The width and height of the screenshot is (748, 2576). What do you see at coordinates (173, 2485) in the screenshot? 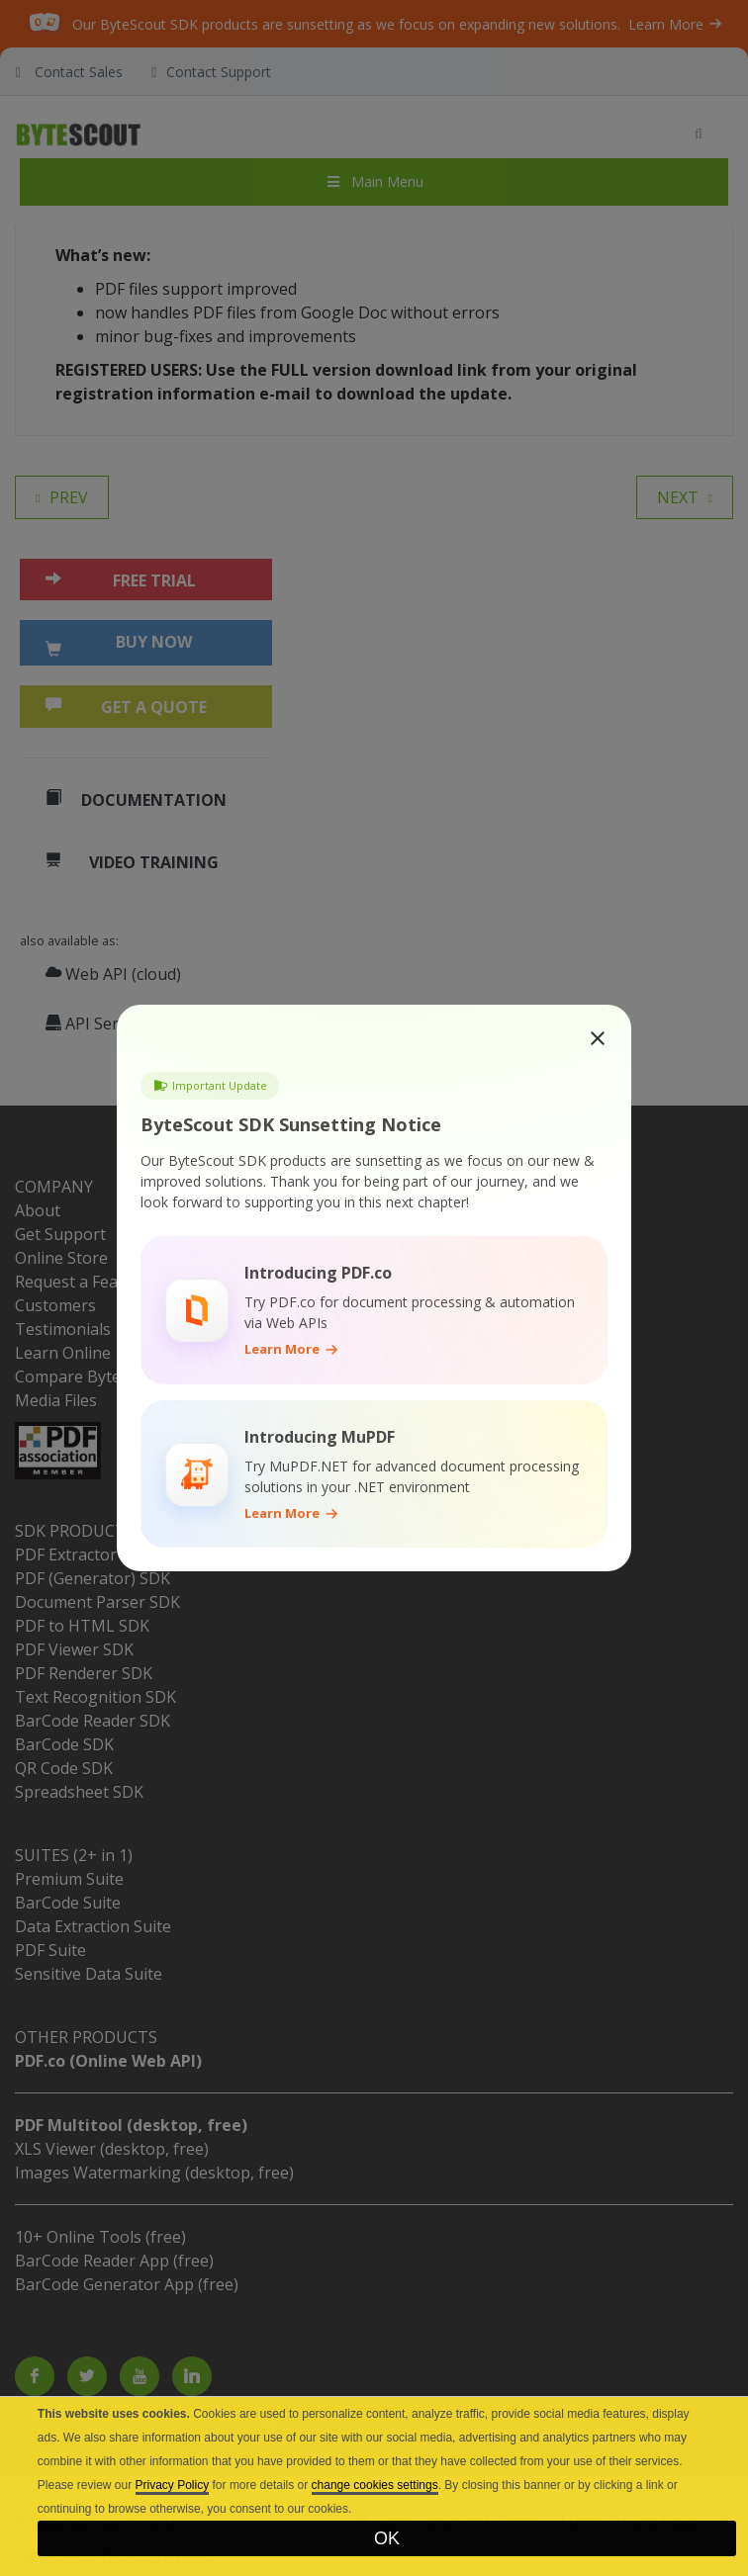
I see `Privacy Policy` at bounding box center [173, 2485].